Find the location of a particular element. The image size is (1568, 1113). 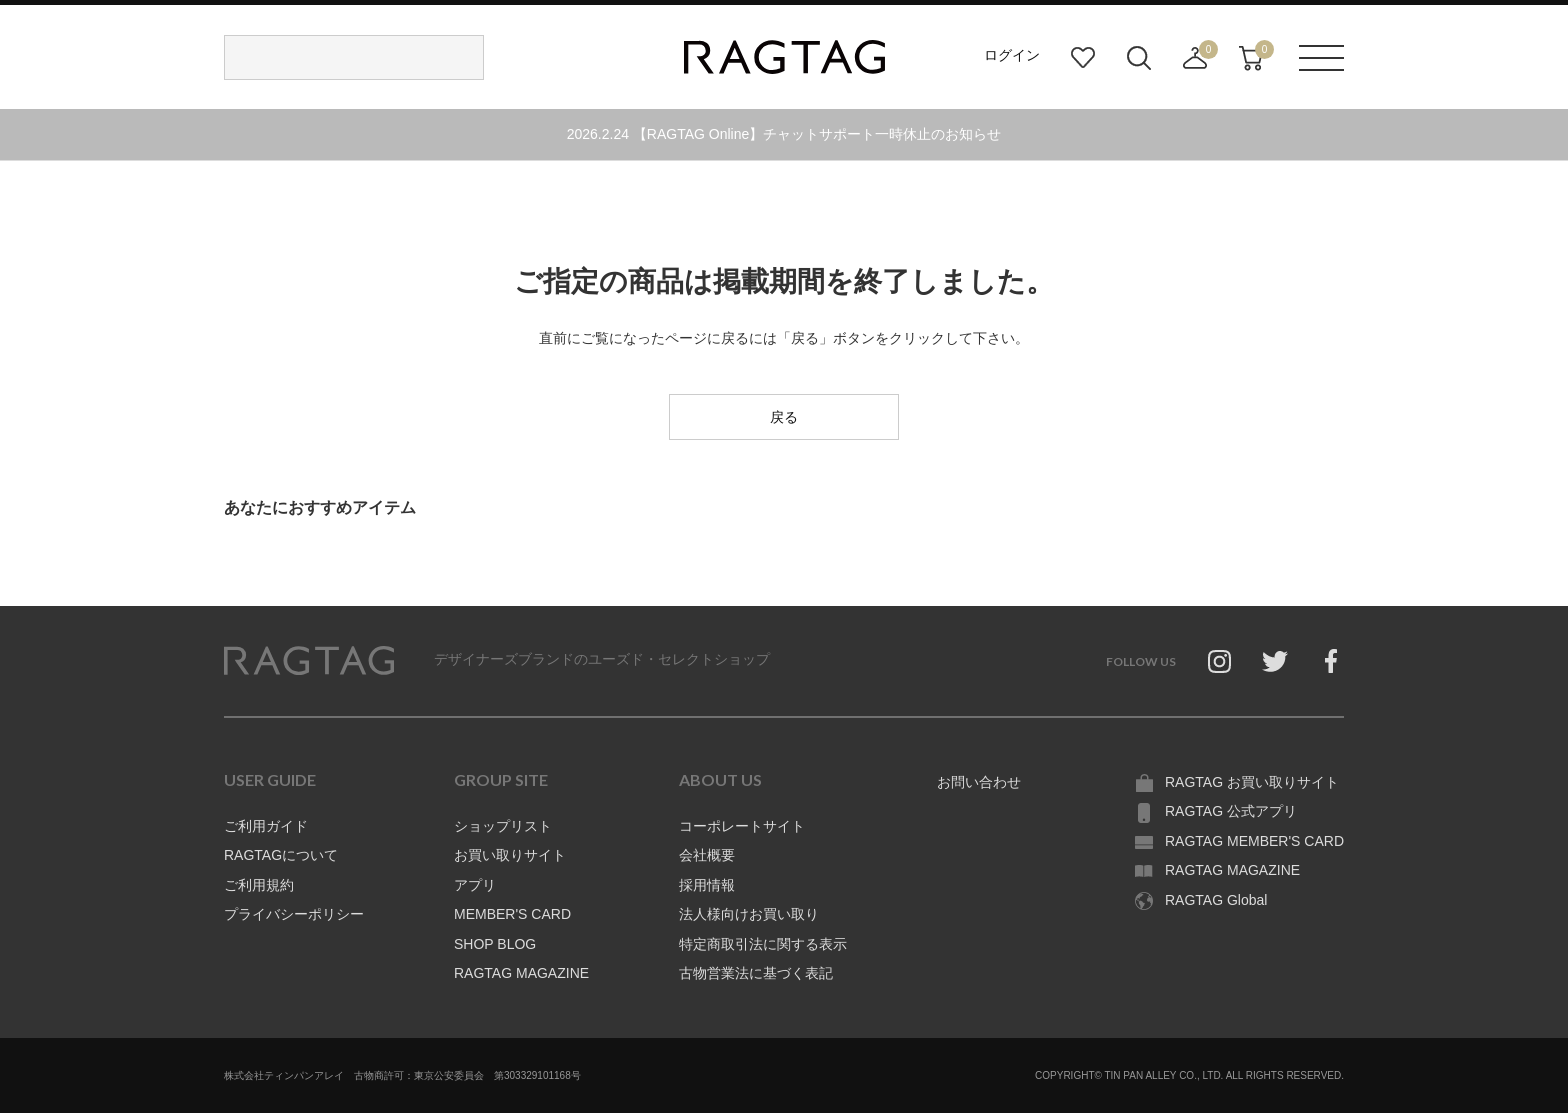

RAGTAG Global is located at coordinates (1216, 900).